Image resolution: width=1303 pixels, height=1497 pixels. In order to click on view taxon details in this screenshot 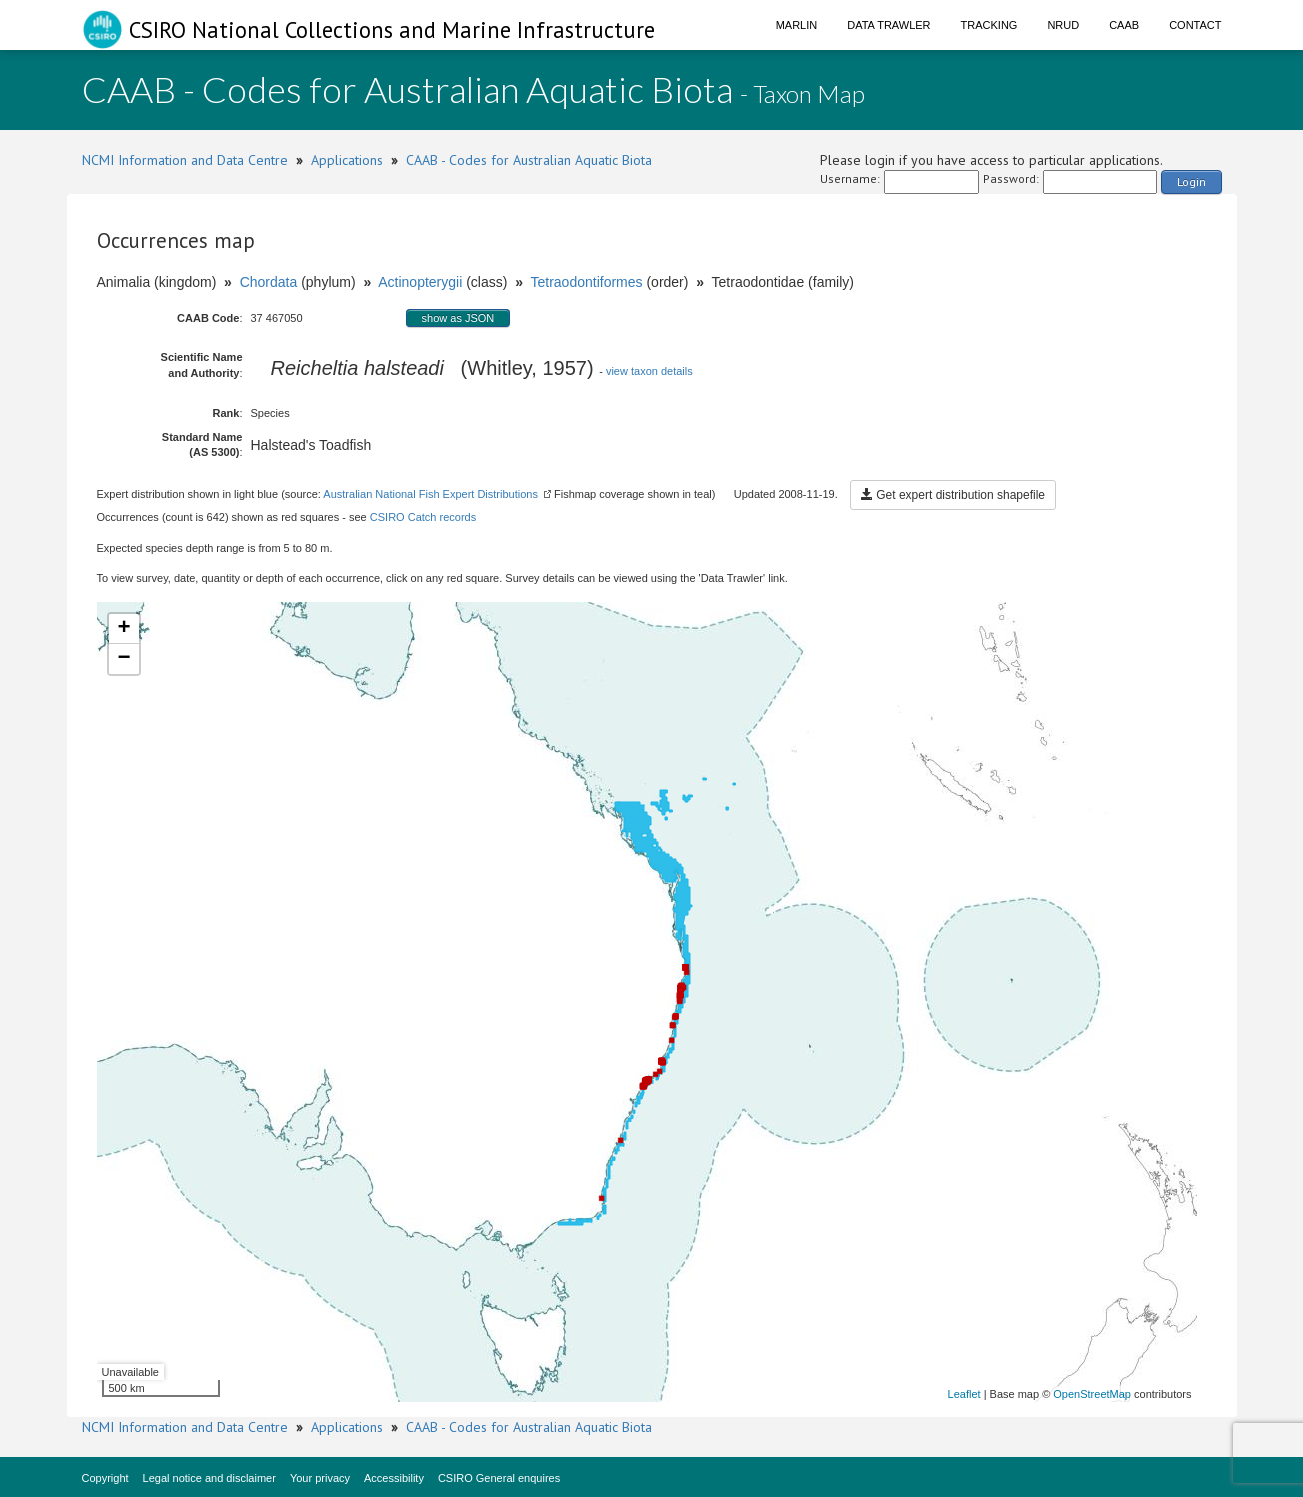, I will do `click(649, 371)`.